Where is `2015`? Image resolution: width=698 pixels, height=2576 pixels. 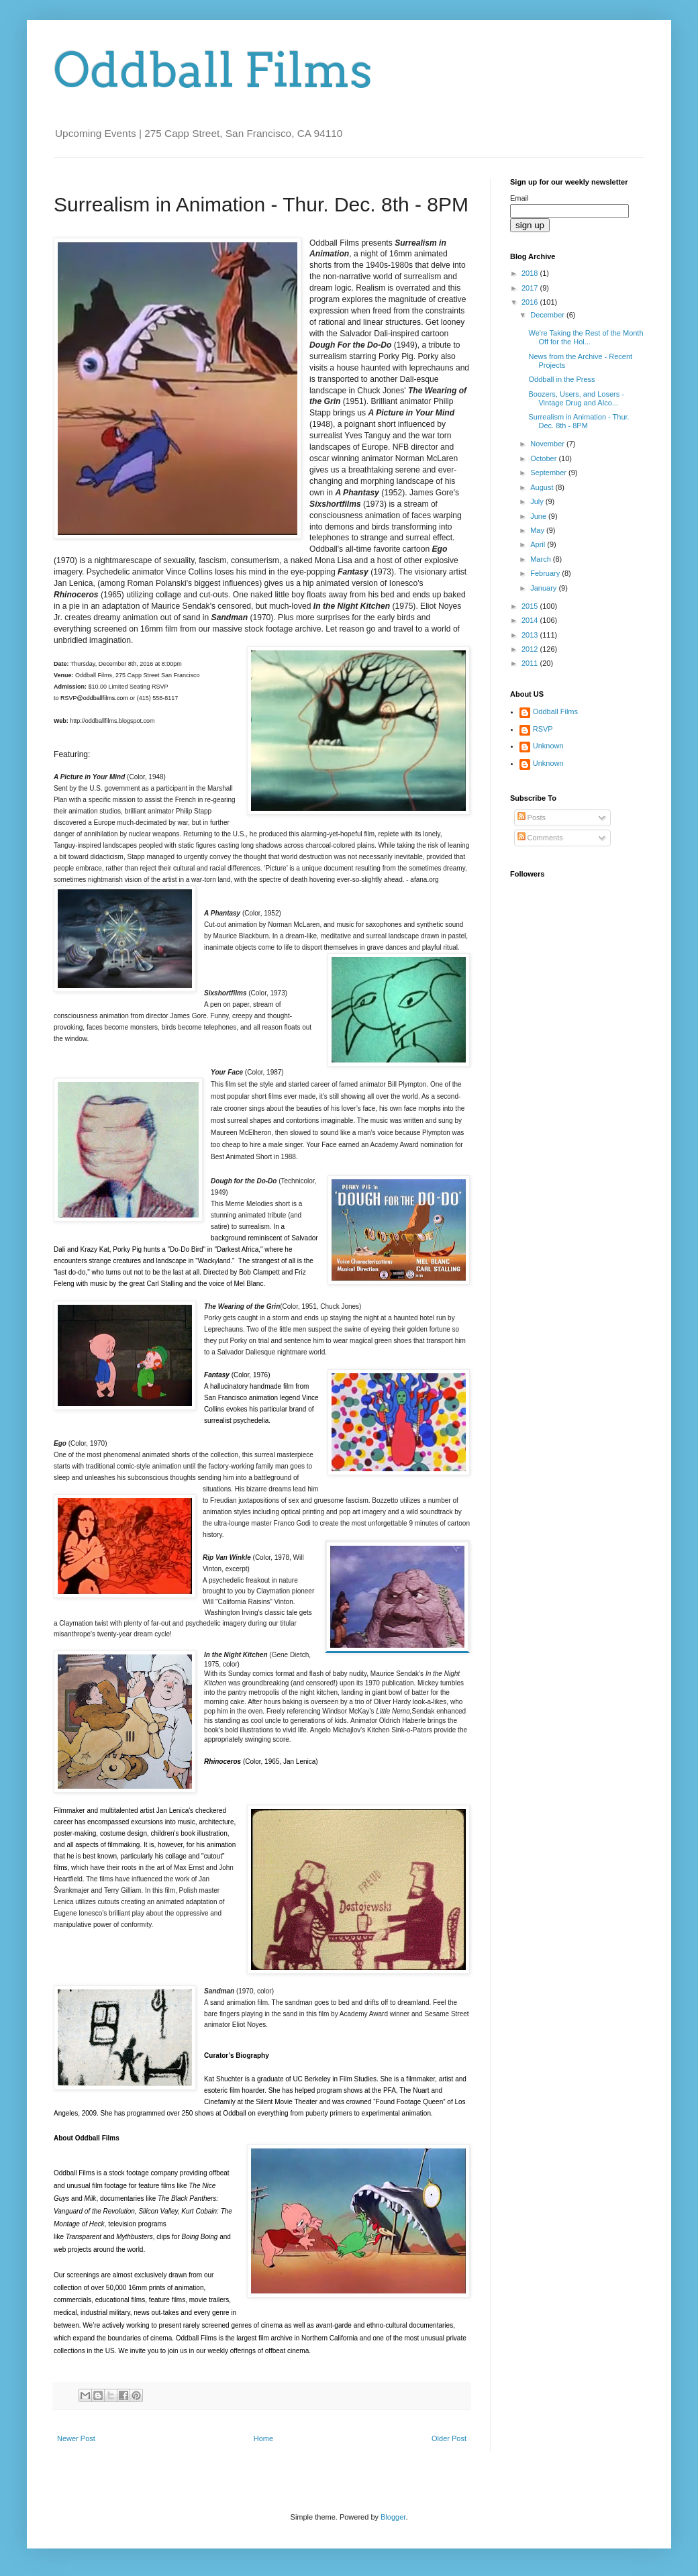
2015 is located at coordinates (530, 606).